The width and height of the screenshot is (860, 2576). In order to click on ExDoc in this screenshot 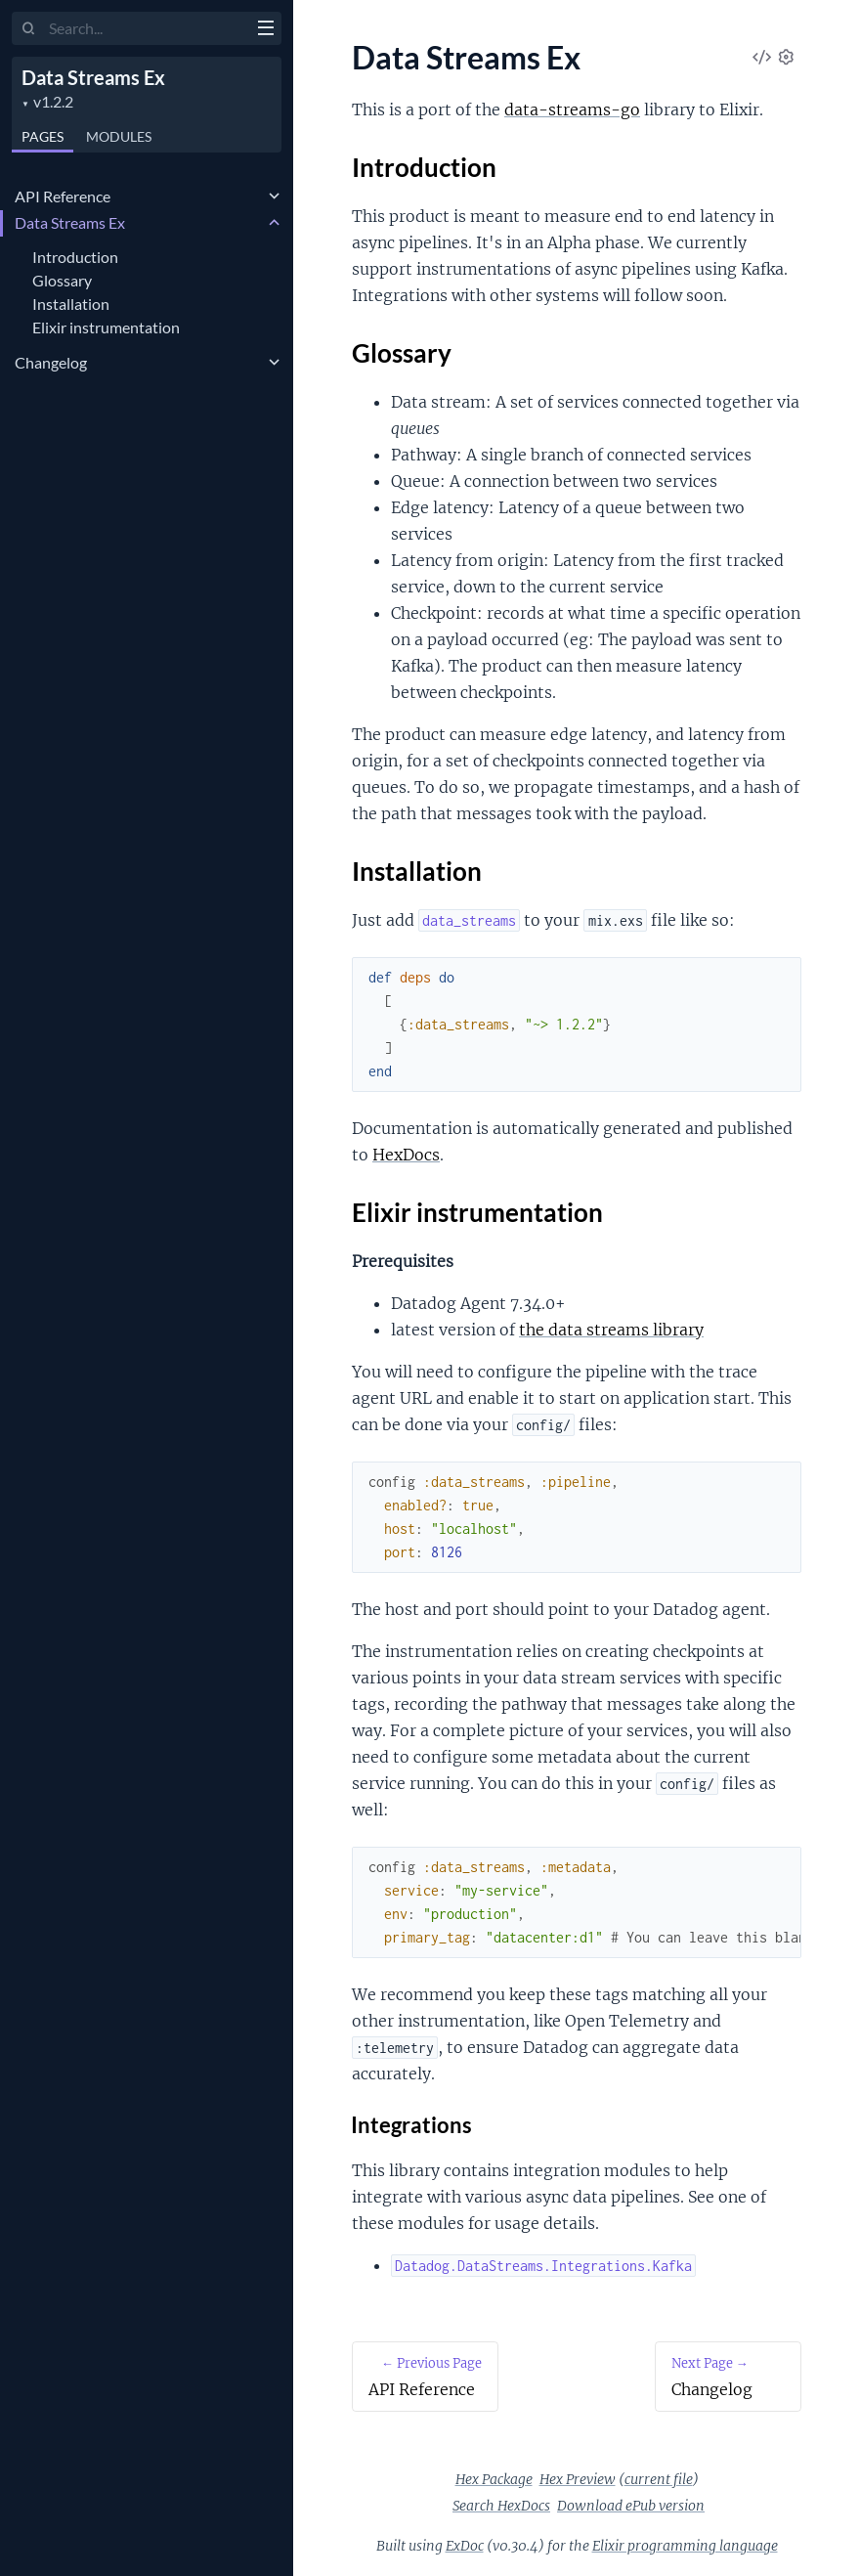, I will do `click(465, 2545)`.